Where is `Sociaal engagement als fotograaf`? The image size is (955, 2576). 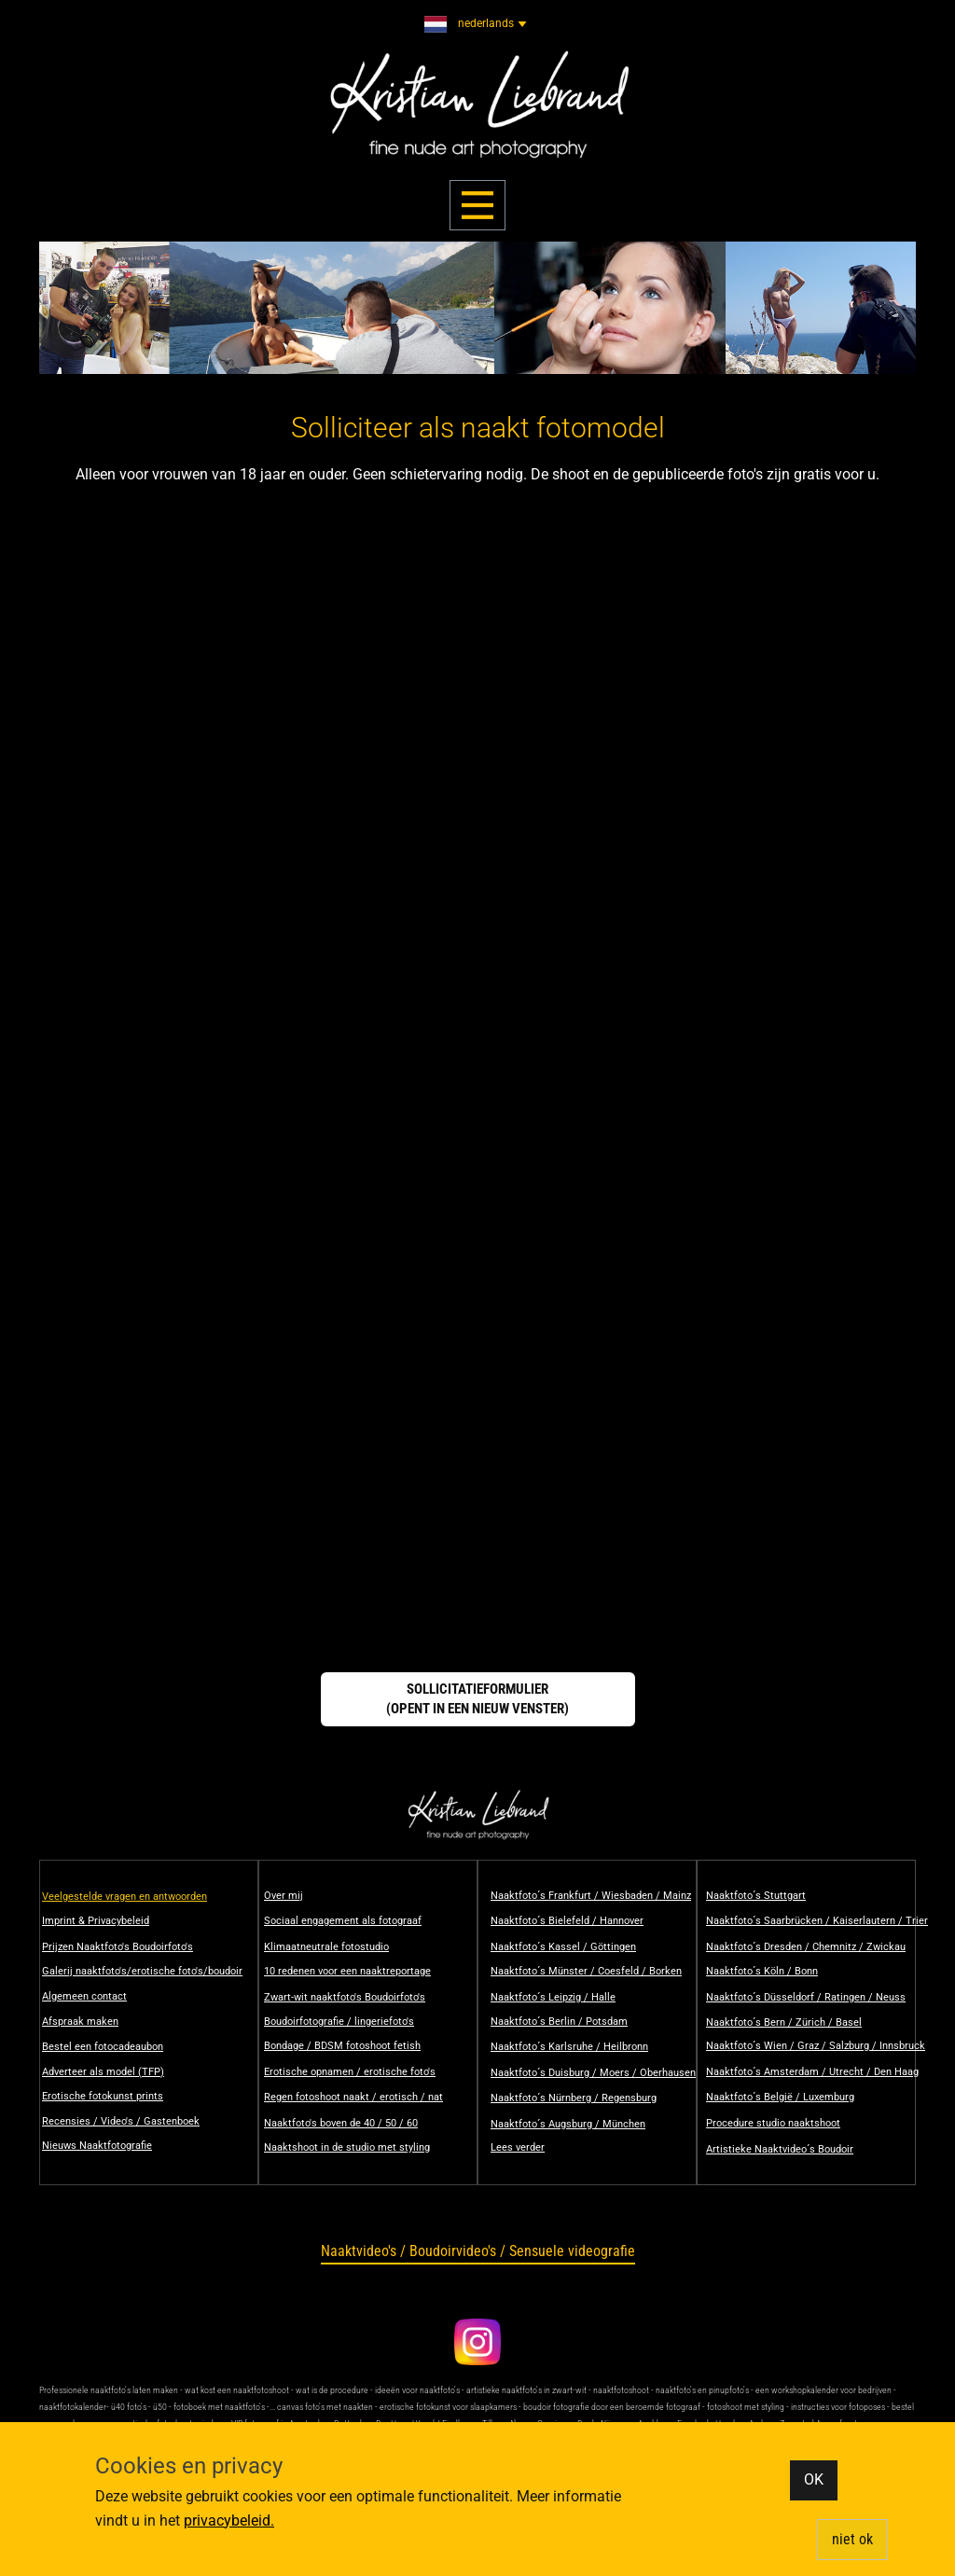
Sociaal engagement als fotograaf is located at coordinates (343, 1921).